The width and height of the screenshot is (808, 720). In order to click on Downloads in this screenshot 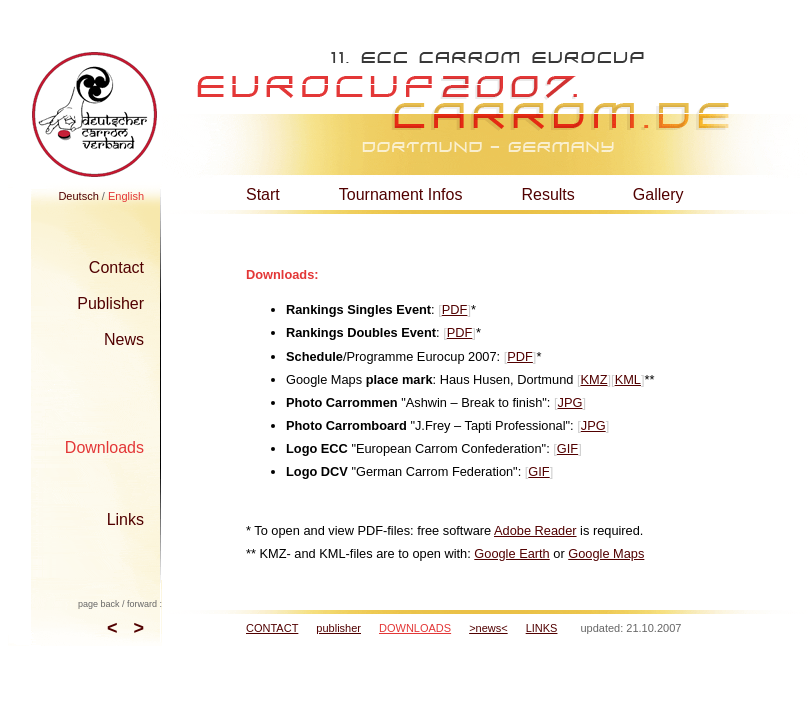, I will do `click(104, 447)`.